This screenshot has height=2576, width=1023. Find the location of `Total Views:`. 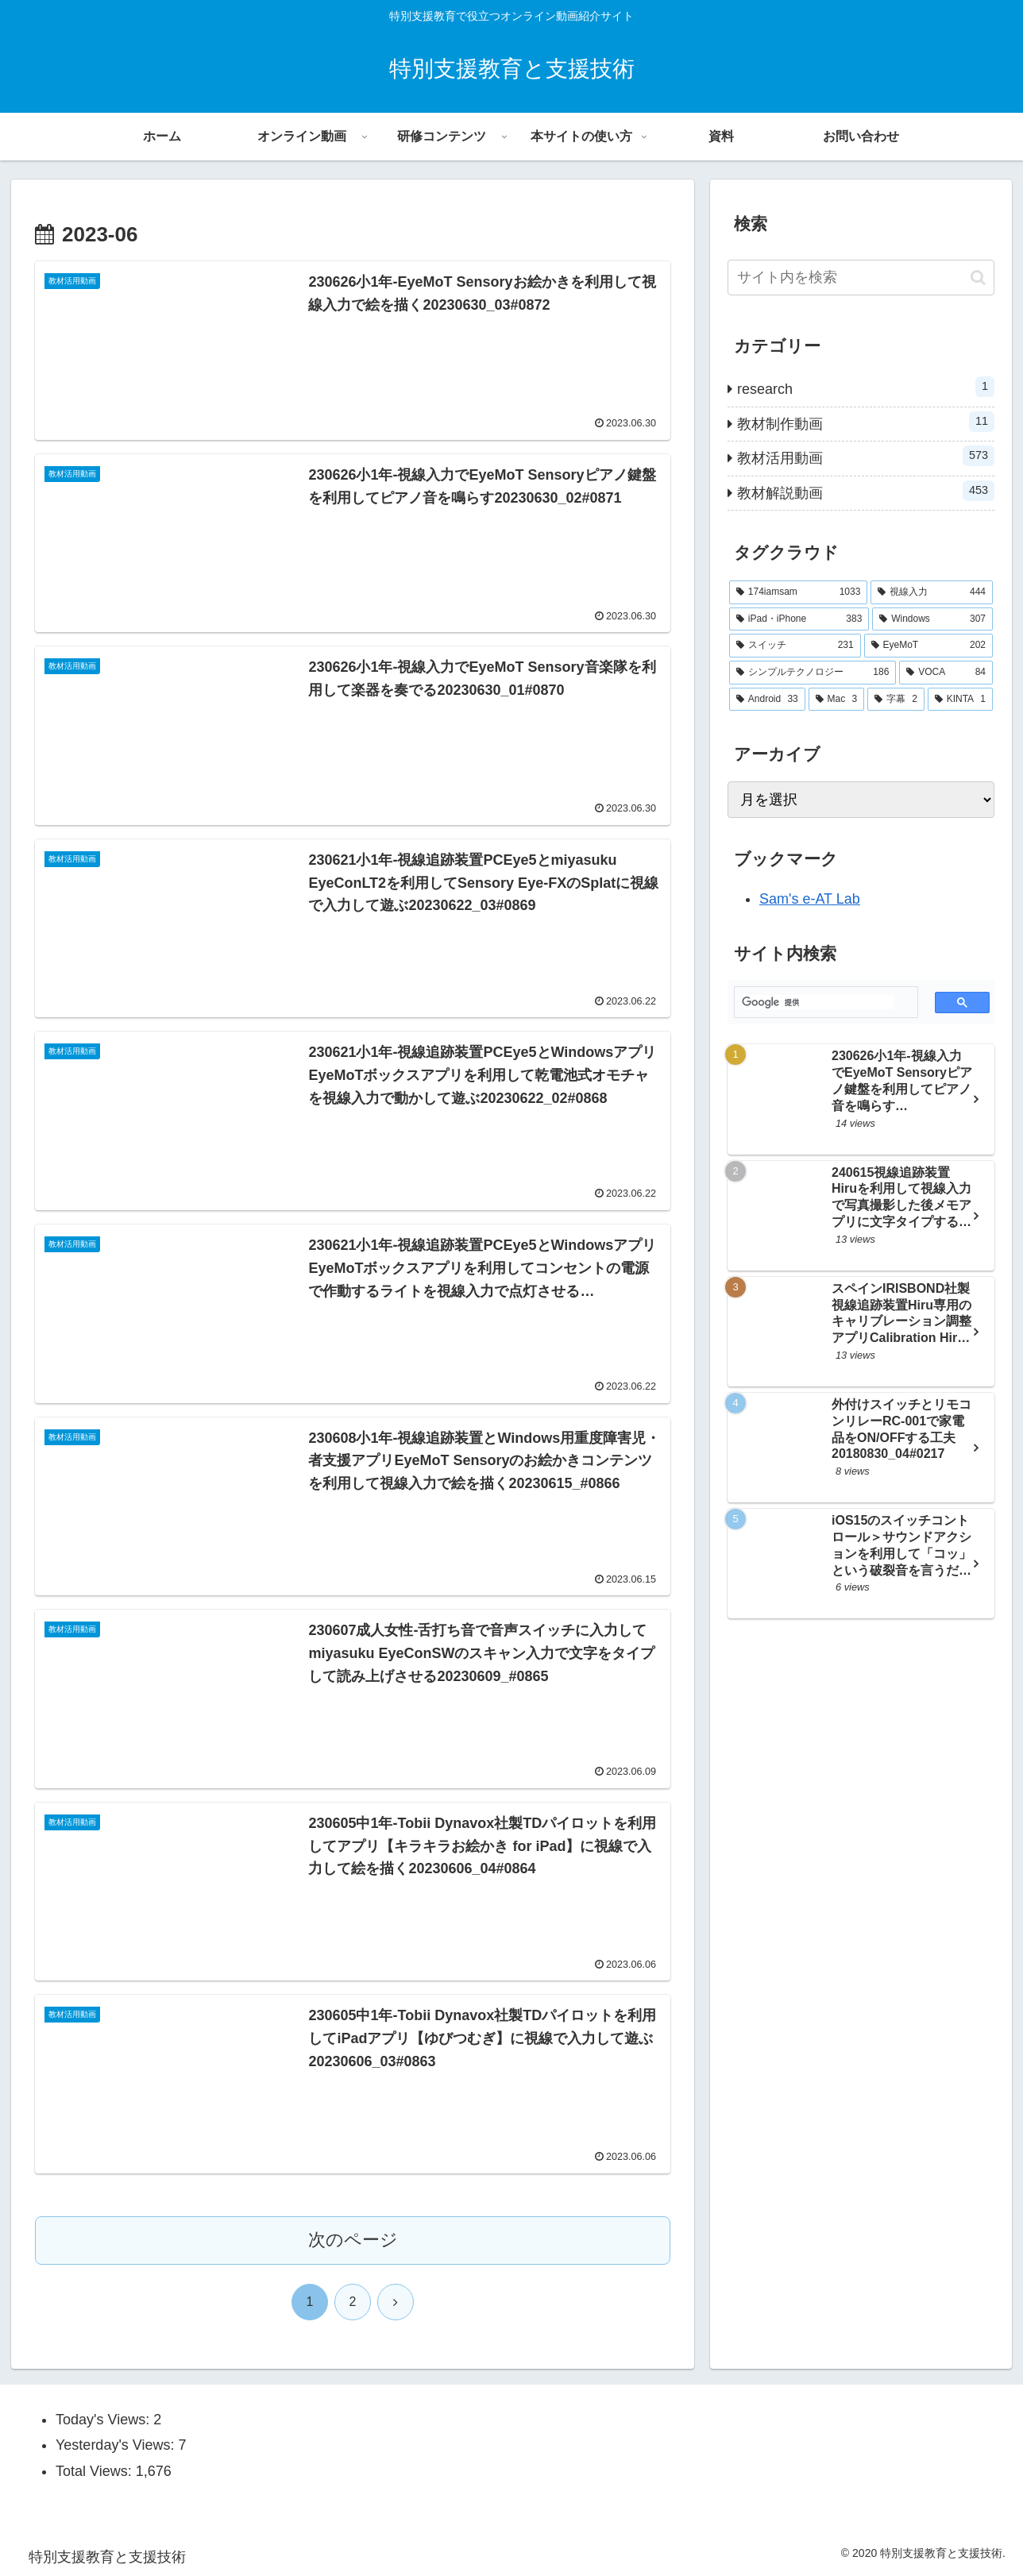

Total Views: is located at coordinates (96, 2471).